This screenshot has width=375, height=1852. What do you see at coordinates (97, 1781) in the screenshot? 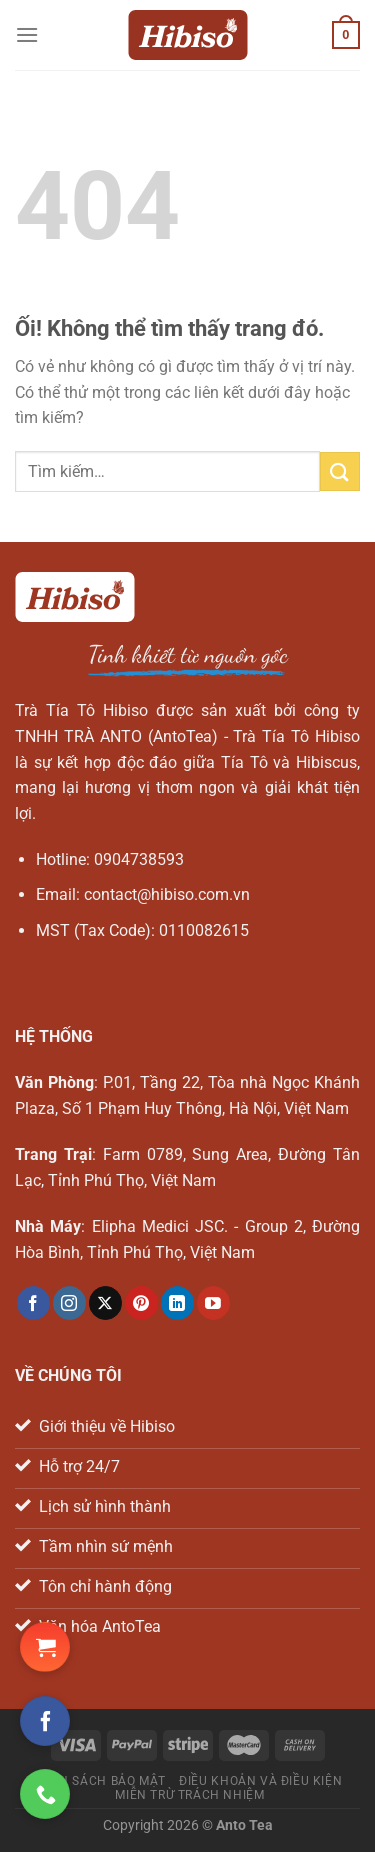
I see `Chính sách bảo mật` at bounding box center [97, 1781].